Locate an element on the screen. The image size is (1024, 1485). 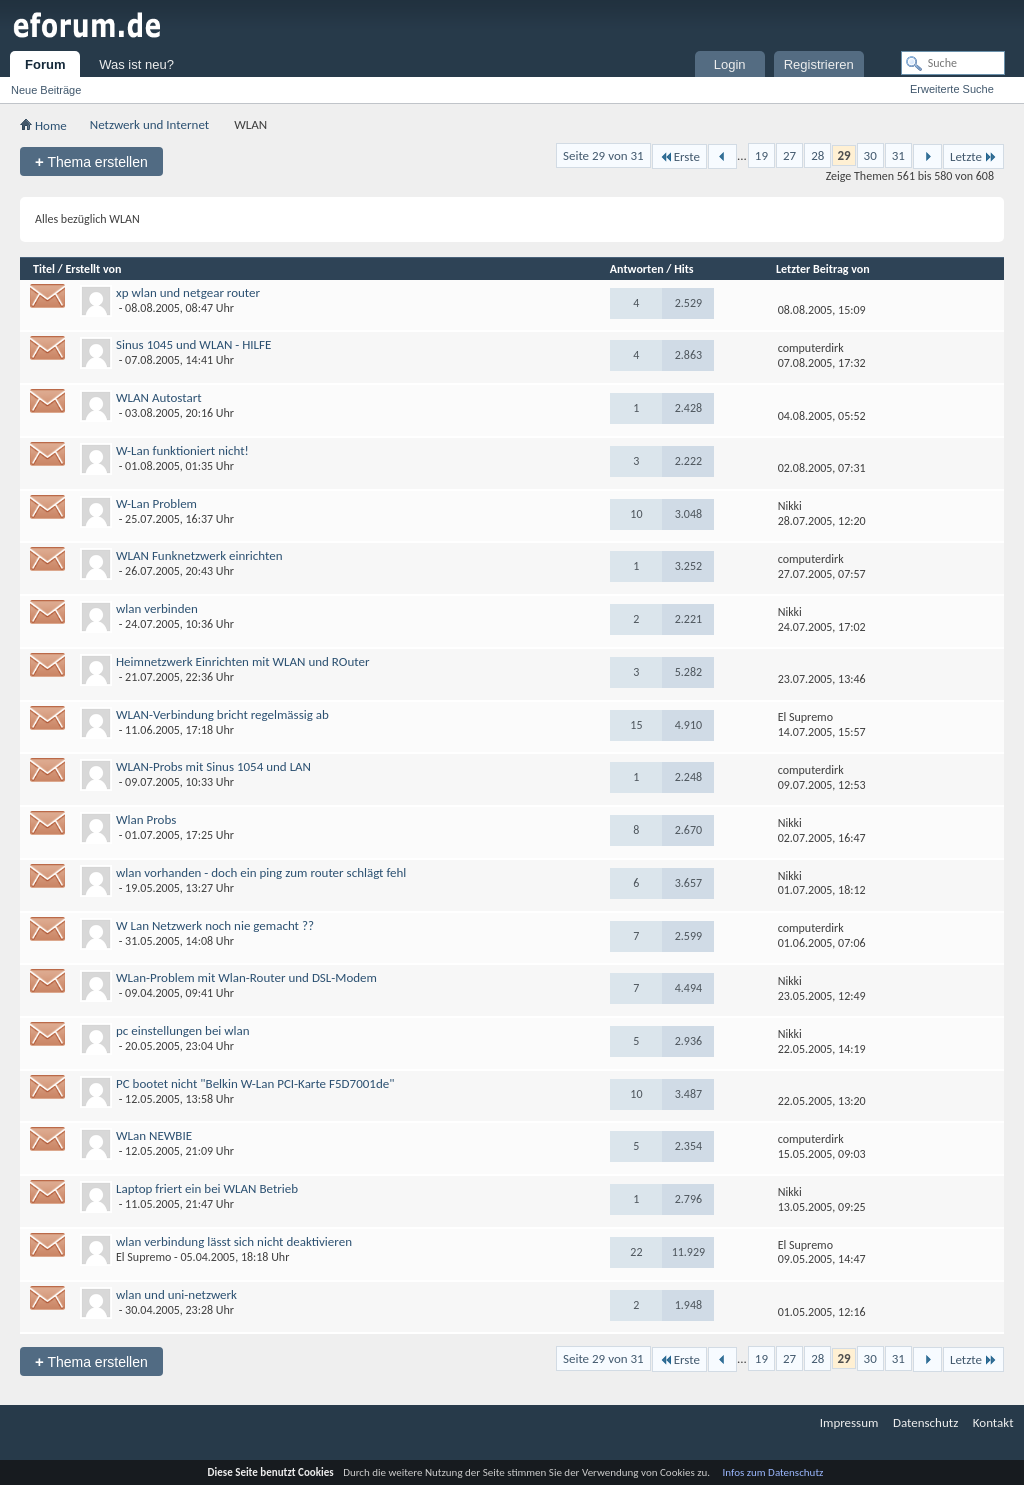
Seite 29 von 31 is located at coordinates (603, 155).